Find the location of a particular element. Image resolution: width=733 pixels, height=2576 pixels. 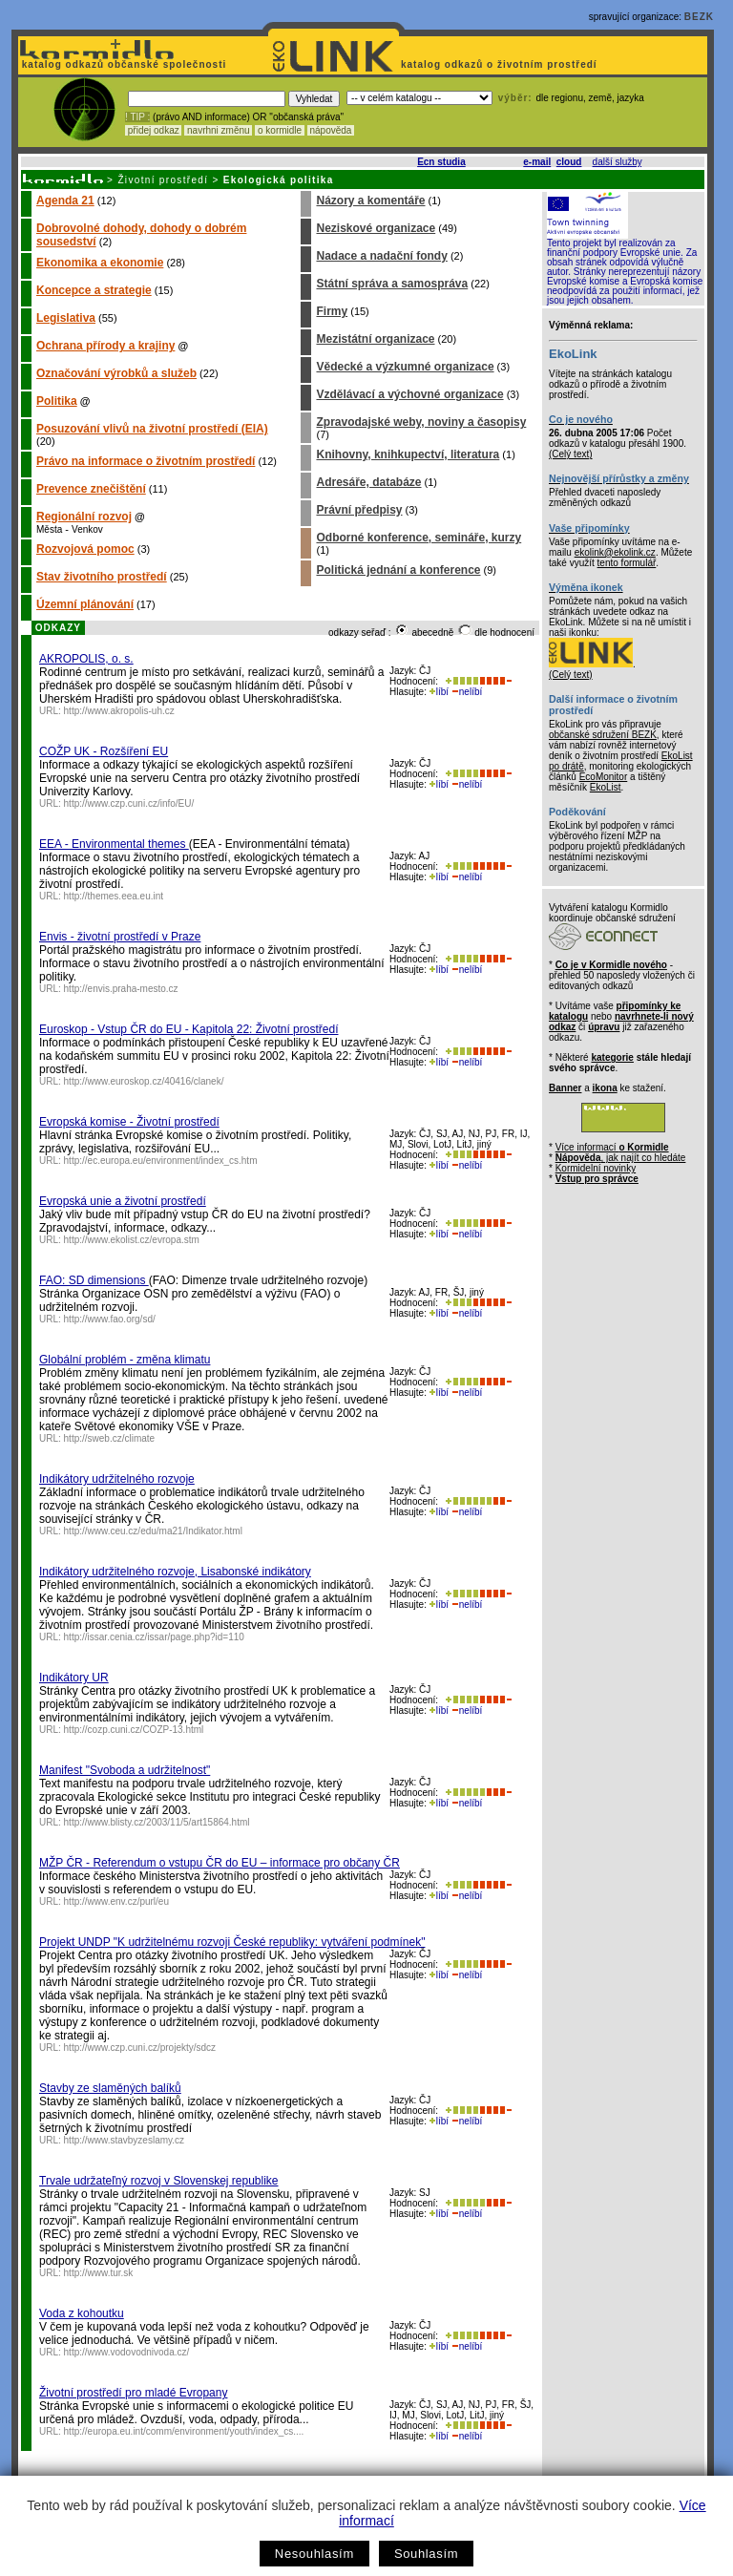

Vzdělávací a výchovné organizace is located at coordinates (409, 394).